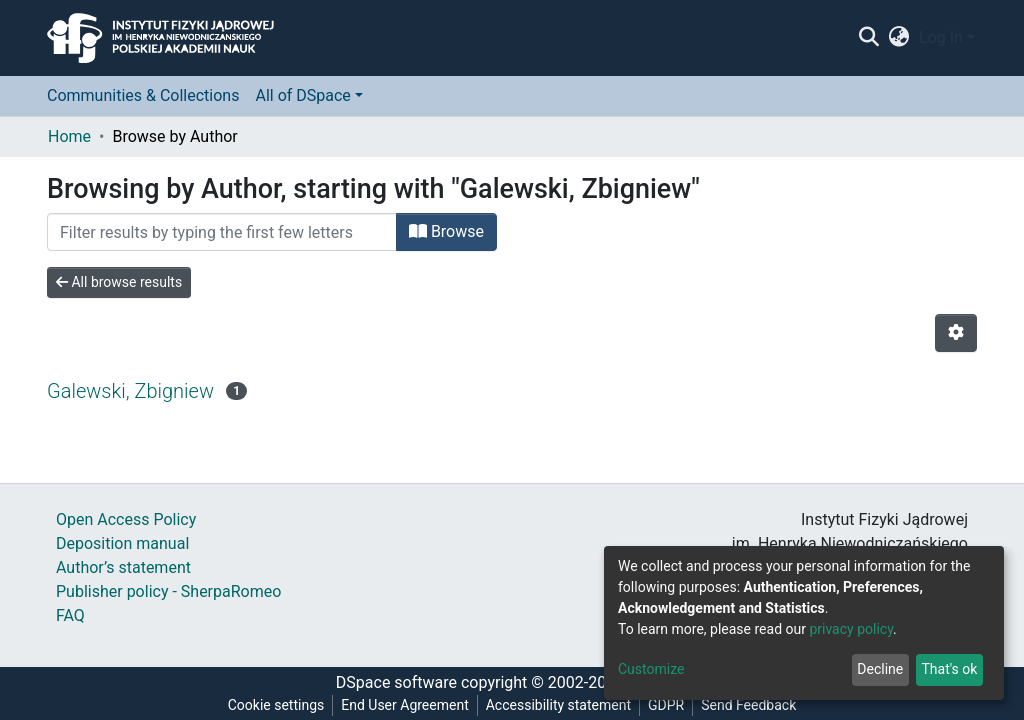 This screenshot has width=1024, height=720. What do you see at coordinates (949, 669) in the screenshot?
I see `That's ok` at bounding box center [949, 669].